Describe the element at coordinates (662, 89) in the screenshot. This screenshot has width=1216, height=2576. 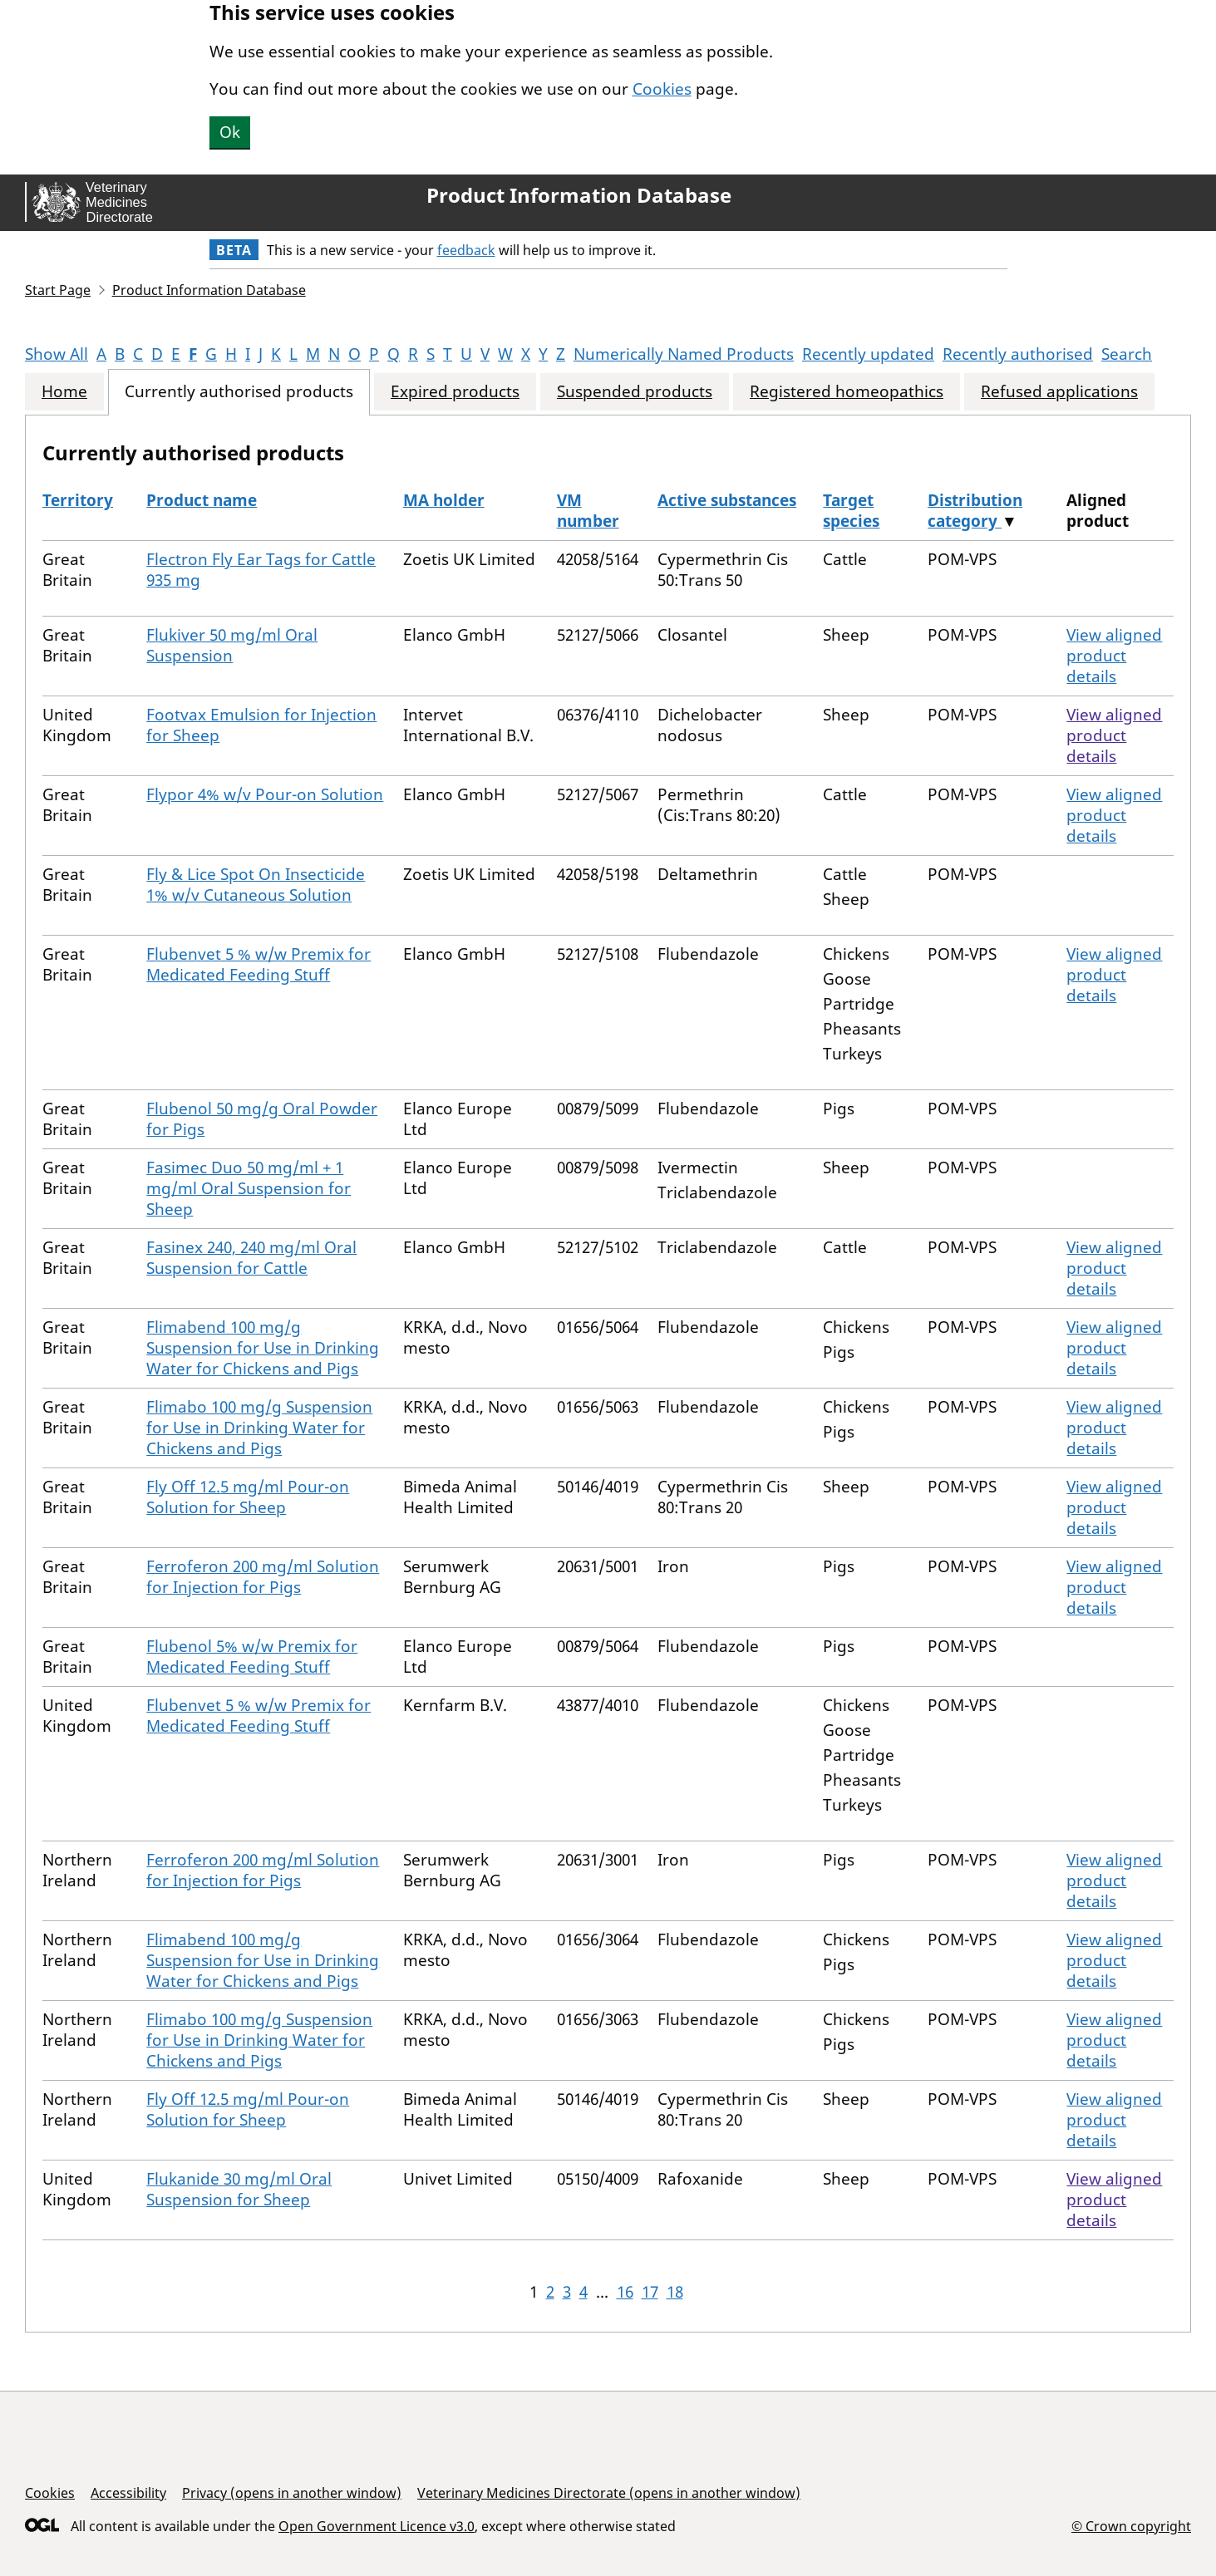
I see `Cookies` at that location.